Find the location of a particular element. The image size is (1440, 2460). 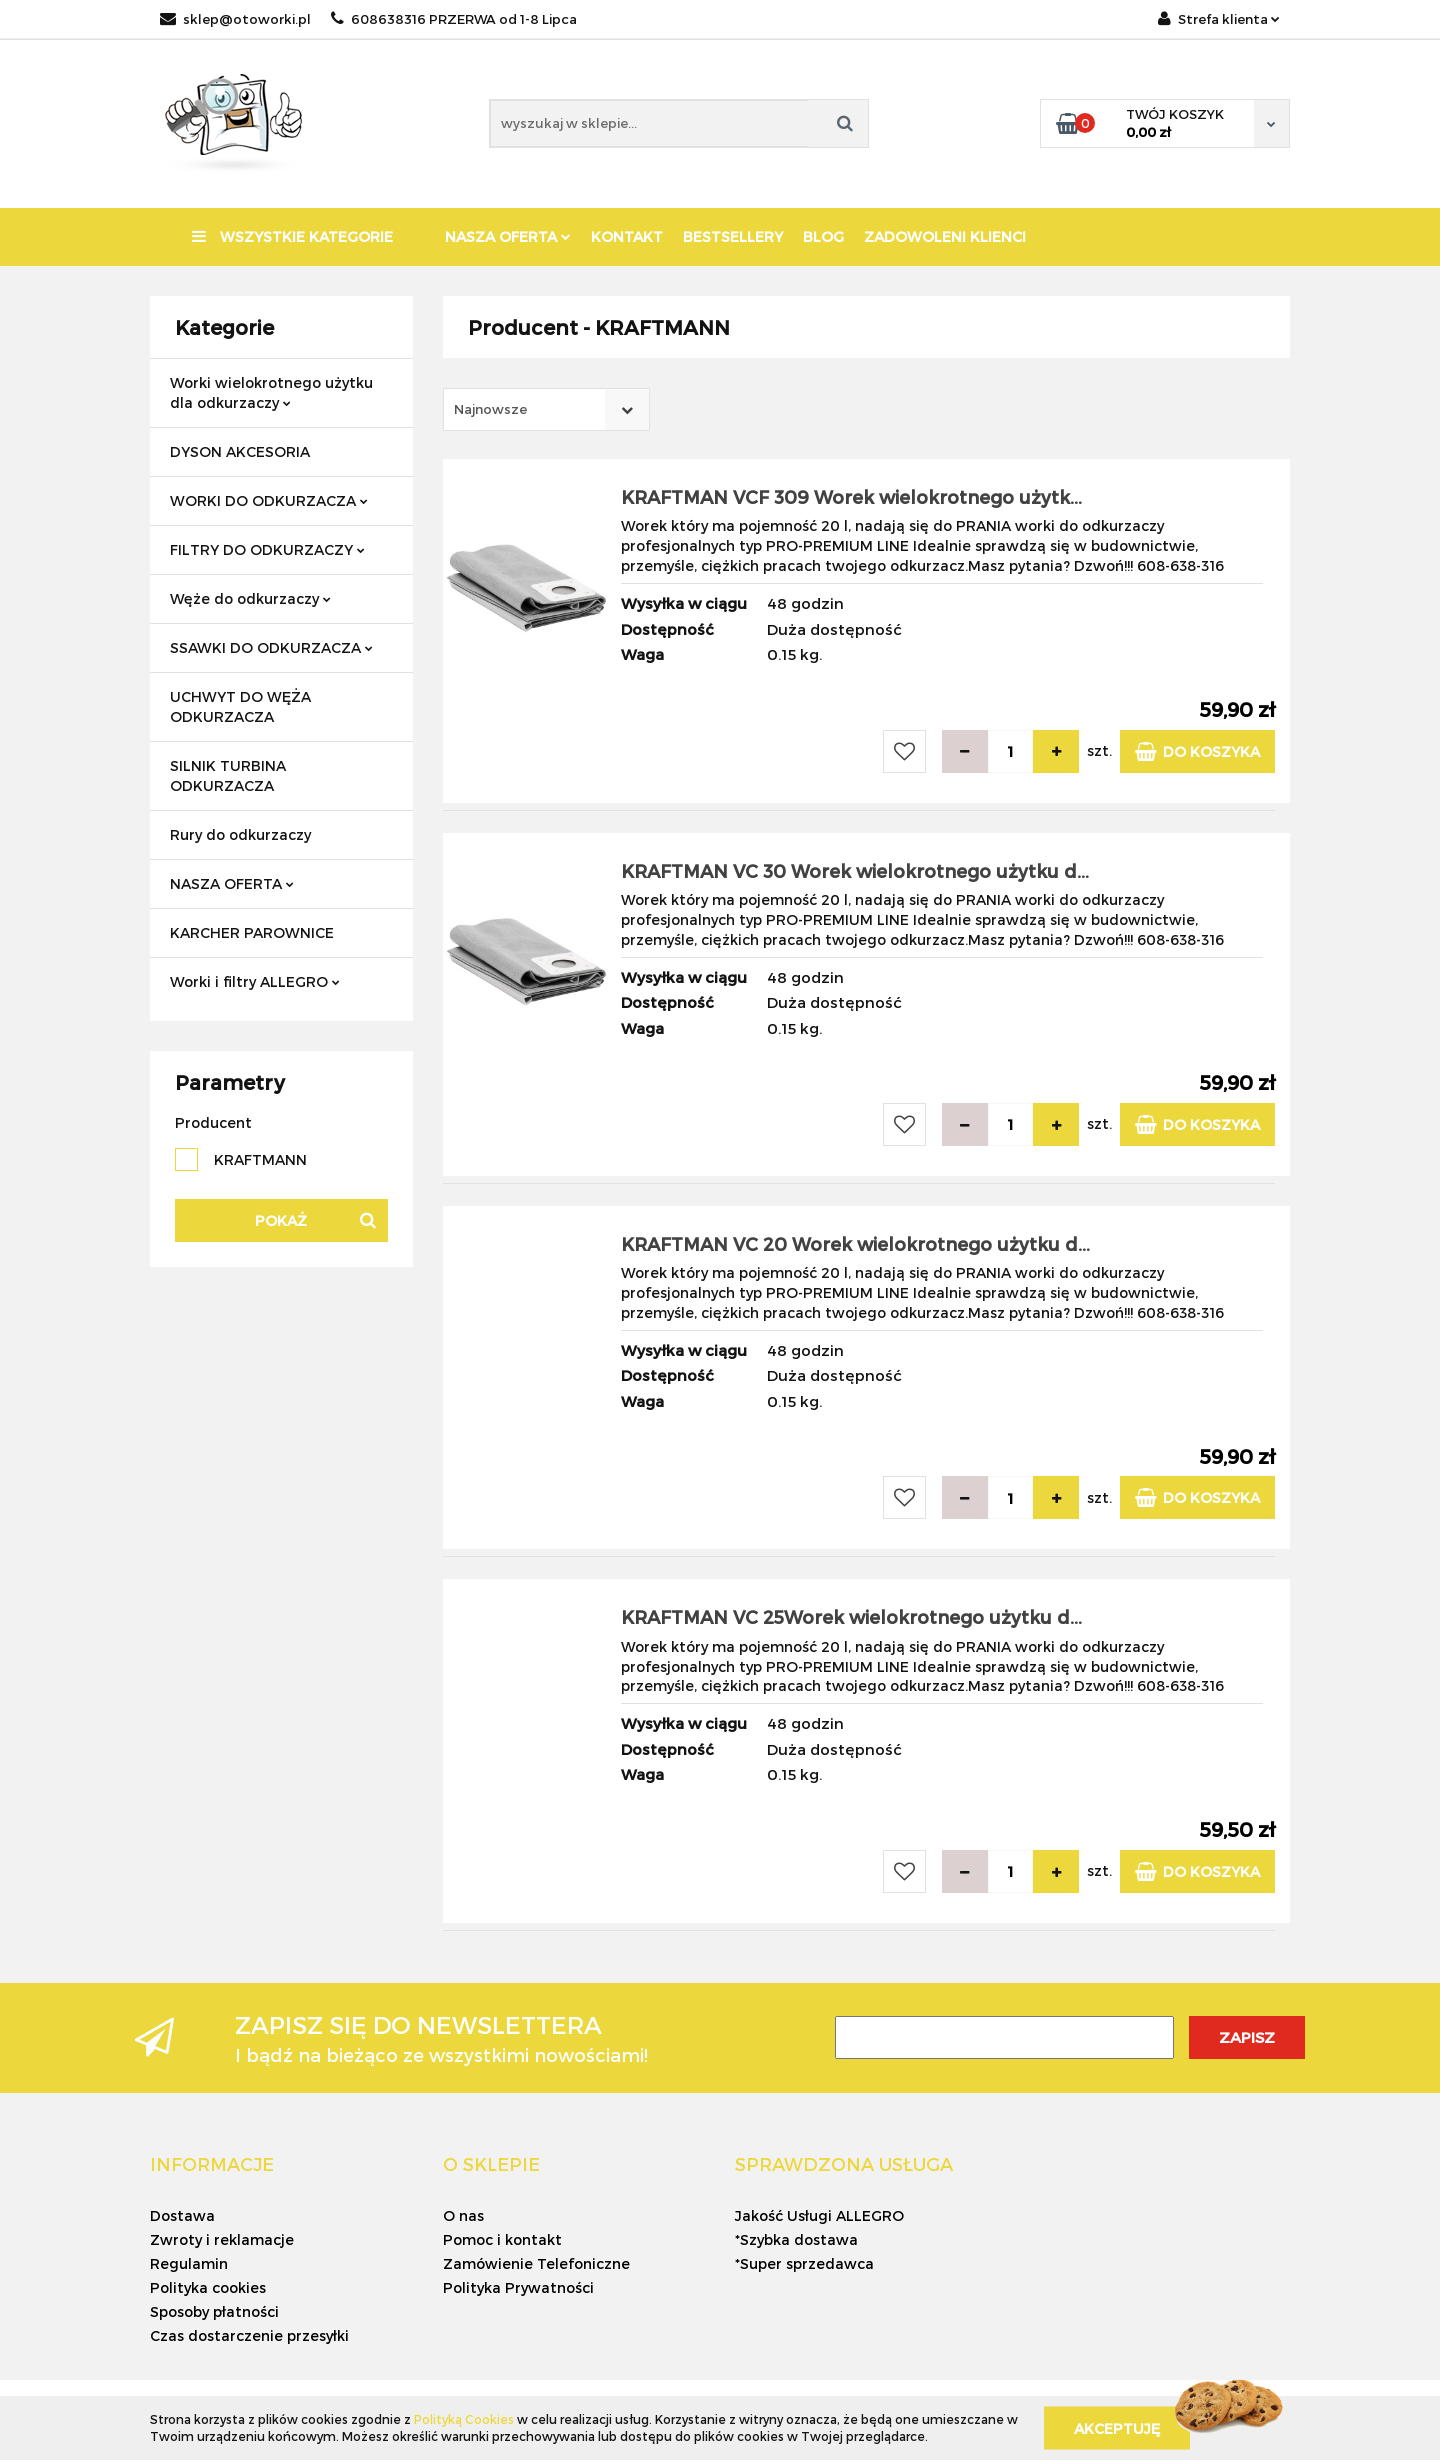

[combobox] is located at coordinates (546, 409).